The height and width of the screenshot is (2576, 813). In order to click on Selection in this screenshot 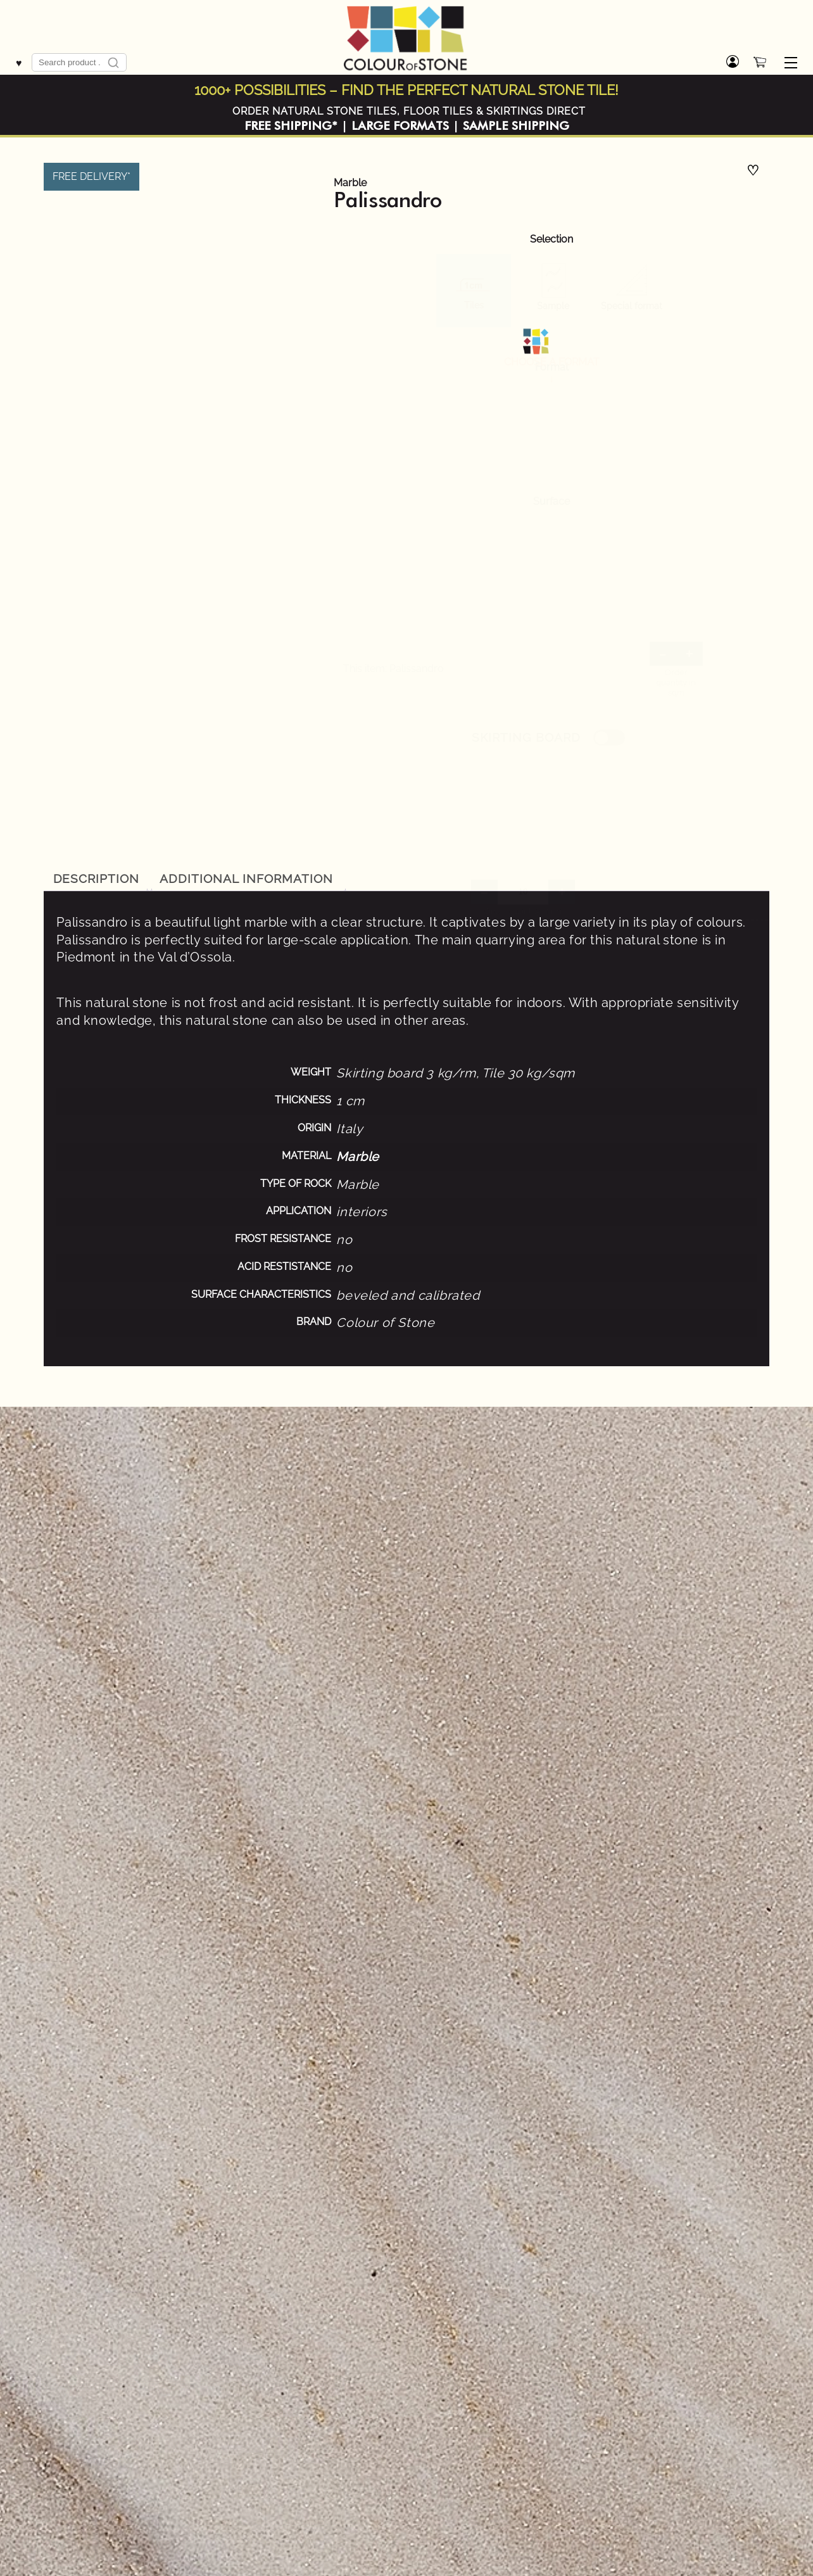, I will do `click(551, 239)`.